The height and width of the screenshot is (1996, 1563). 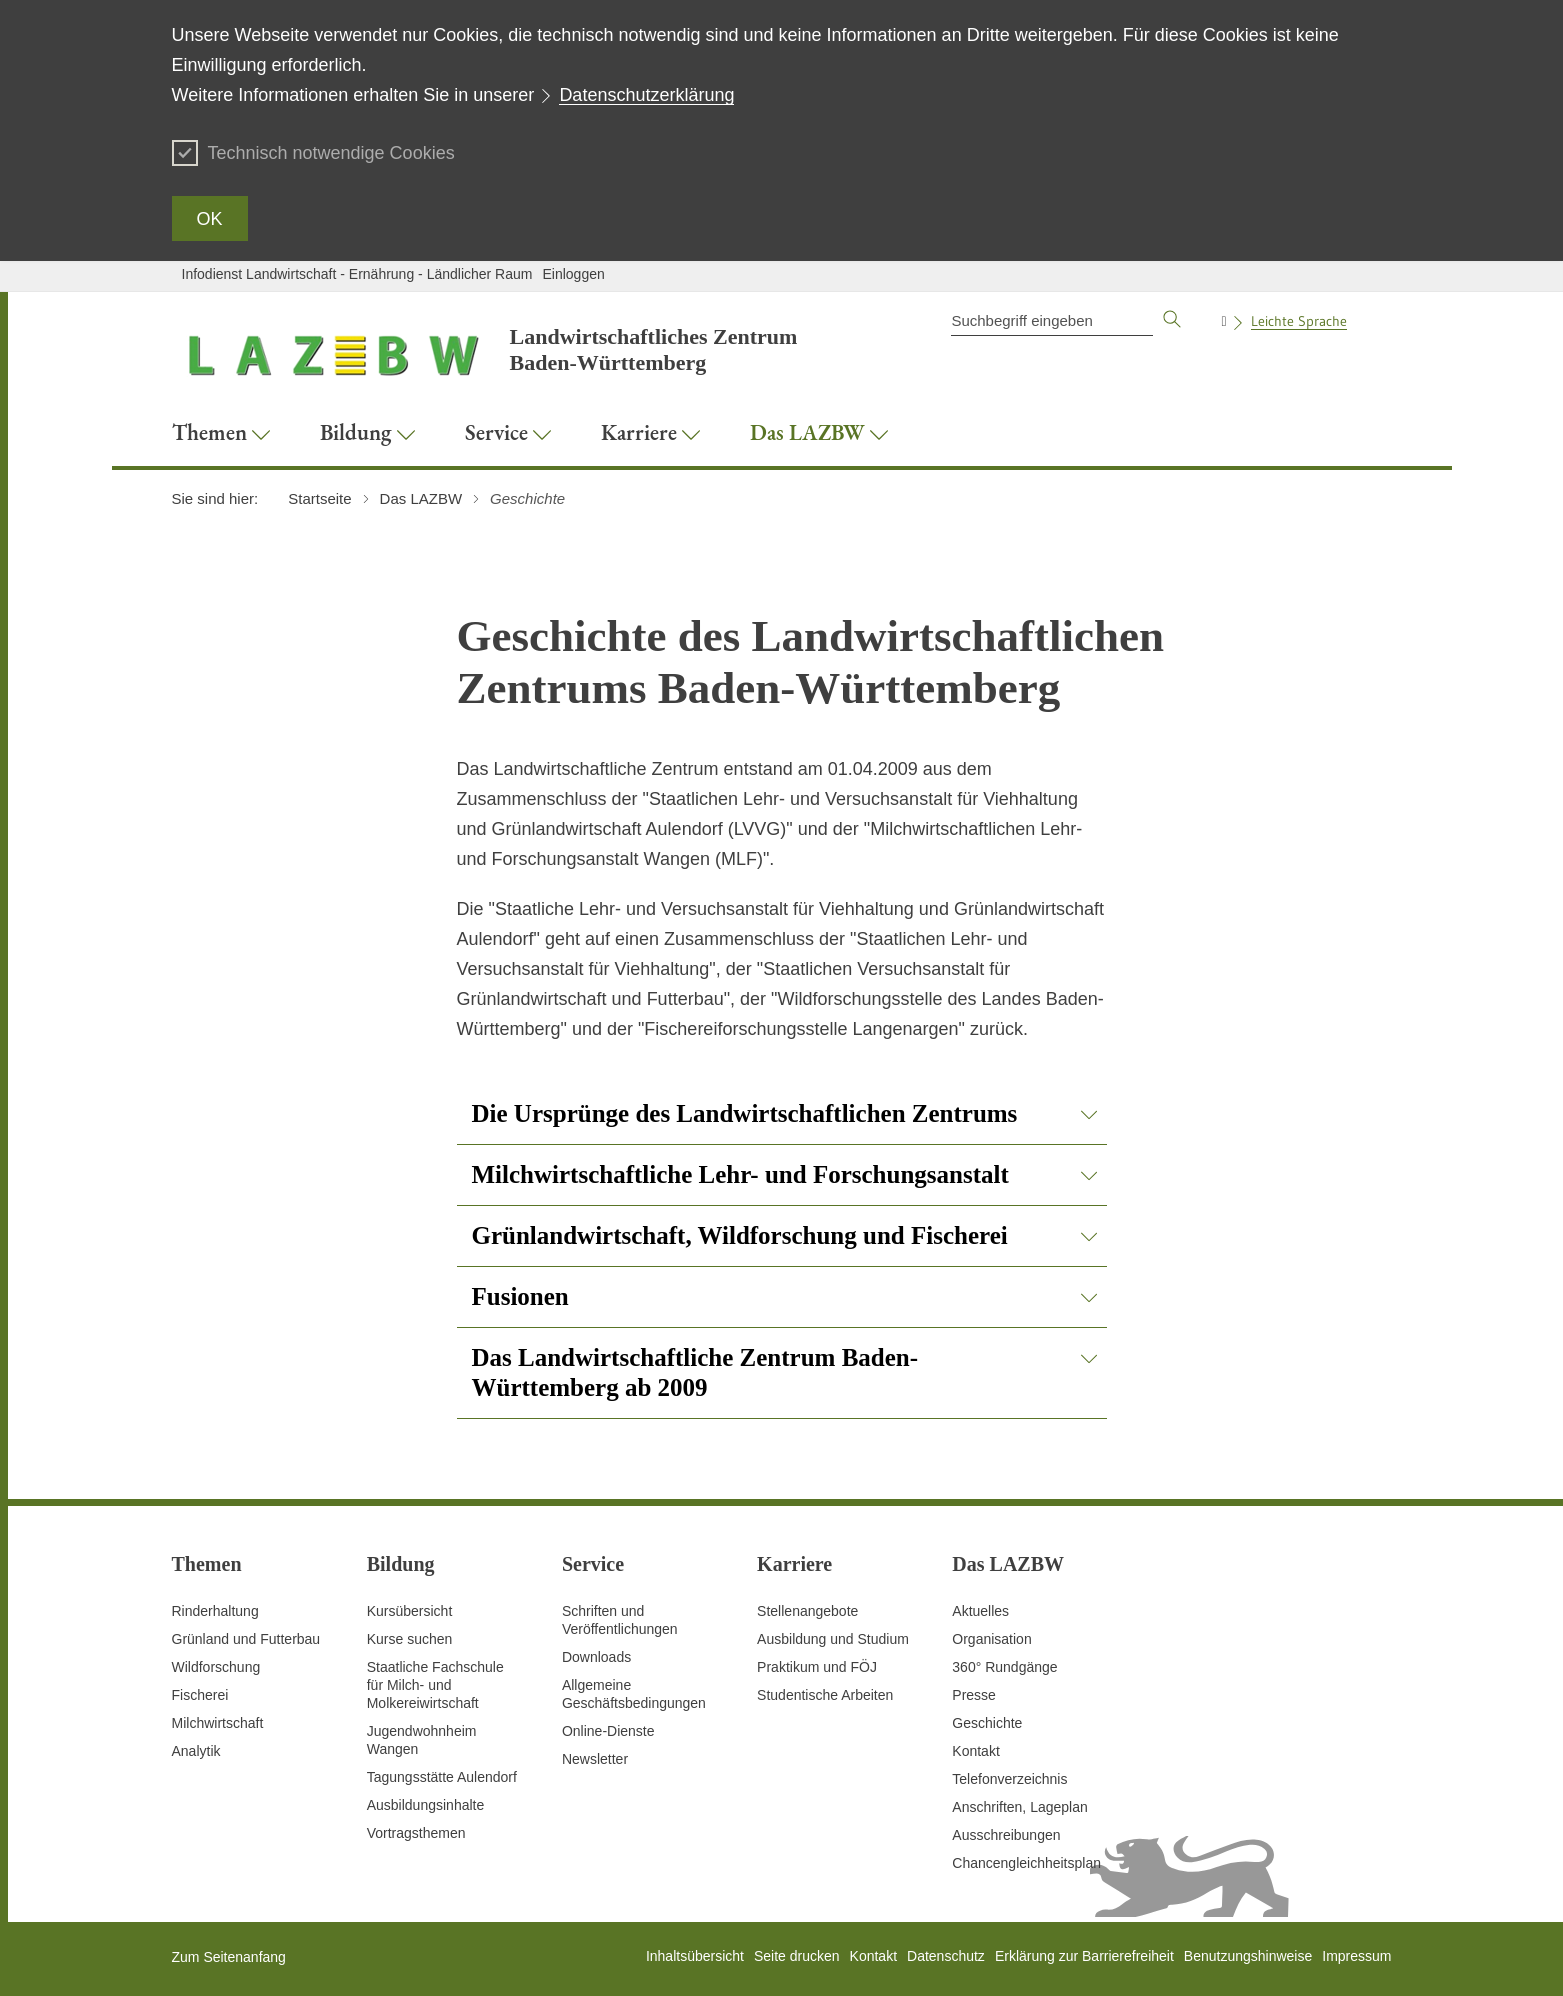 I want to click on Ausbildungsinhalte, so click(x=426, y=1805).